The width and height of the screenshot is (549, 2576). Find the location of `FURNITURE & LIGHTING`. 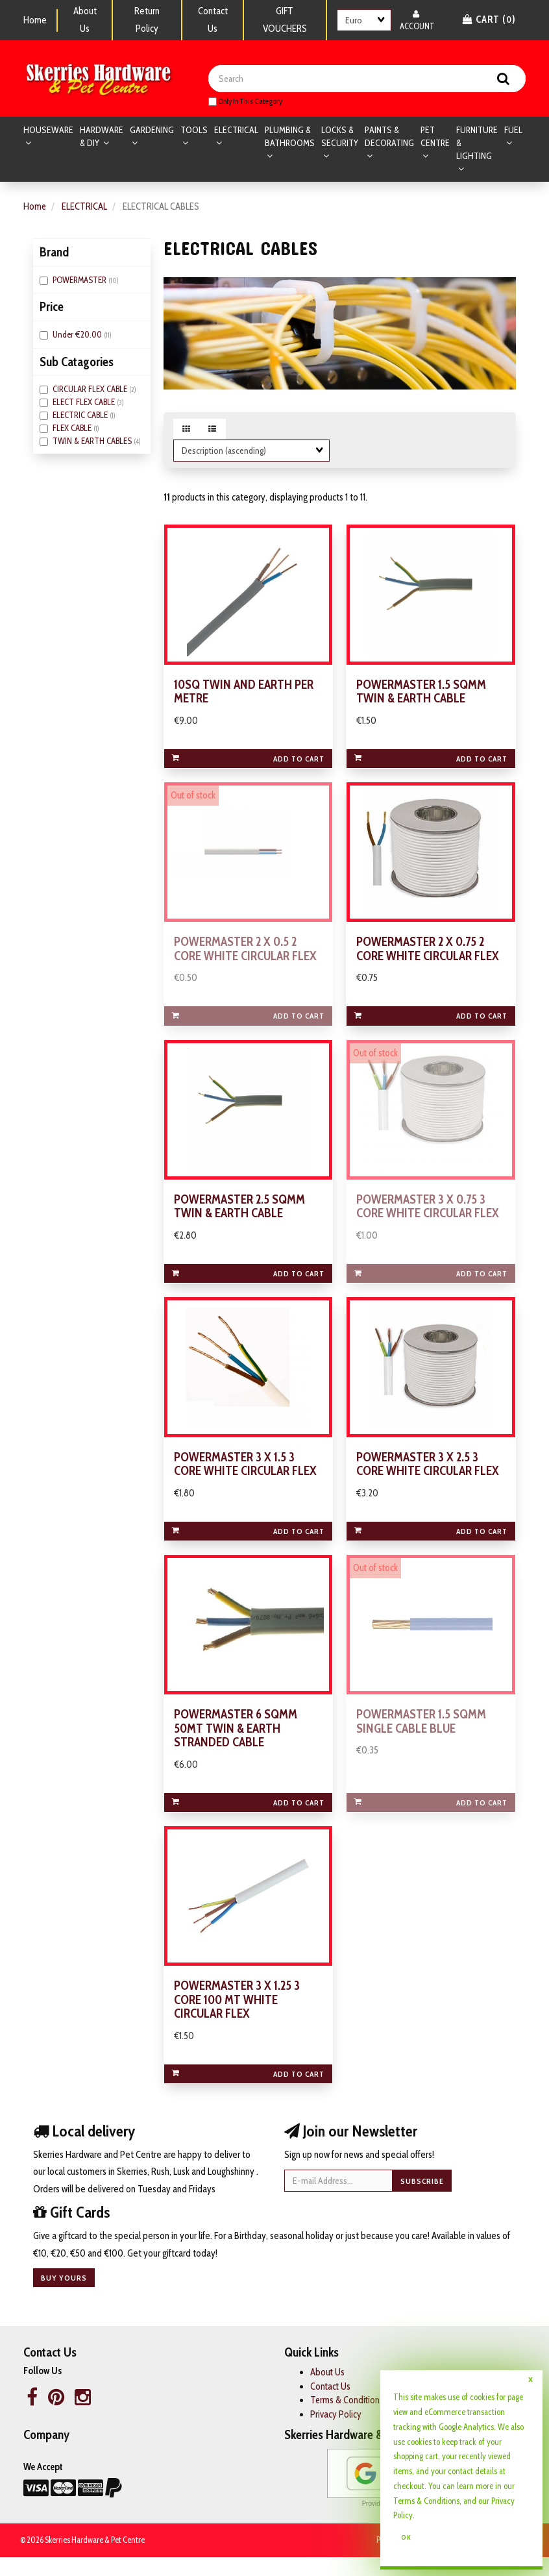

FURNITURE & LIGHTING is located at coordinates (477, 144).